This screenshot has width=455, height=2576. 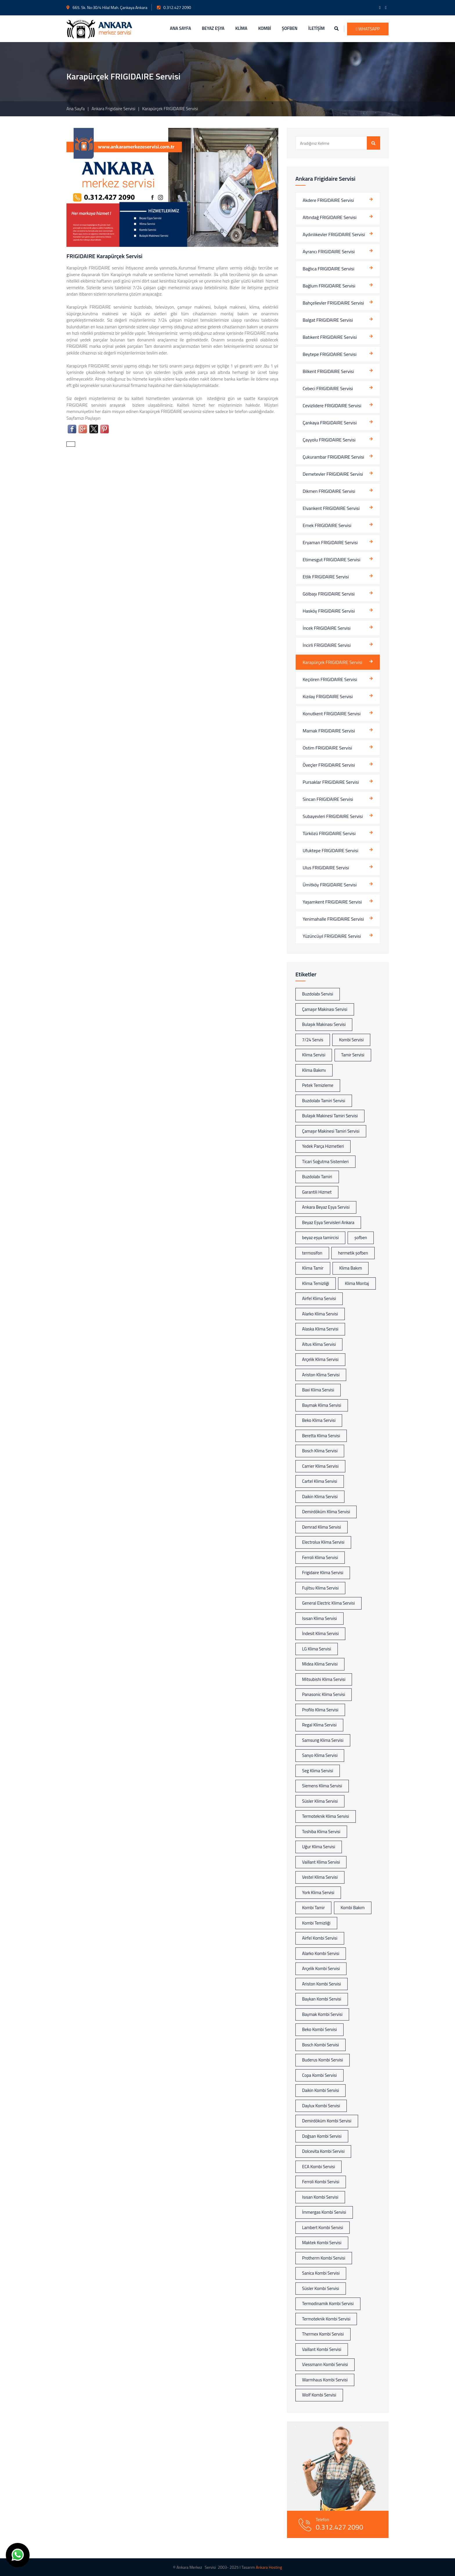 What do you see at coordinates (320, 2181) in the screenshot?
I see `Ferroli Kombi Servisi` at bounding box center [320, 2181].